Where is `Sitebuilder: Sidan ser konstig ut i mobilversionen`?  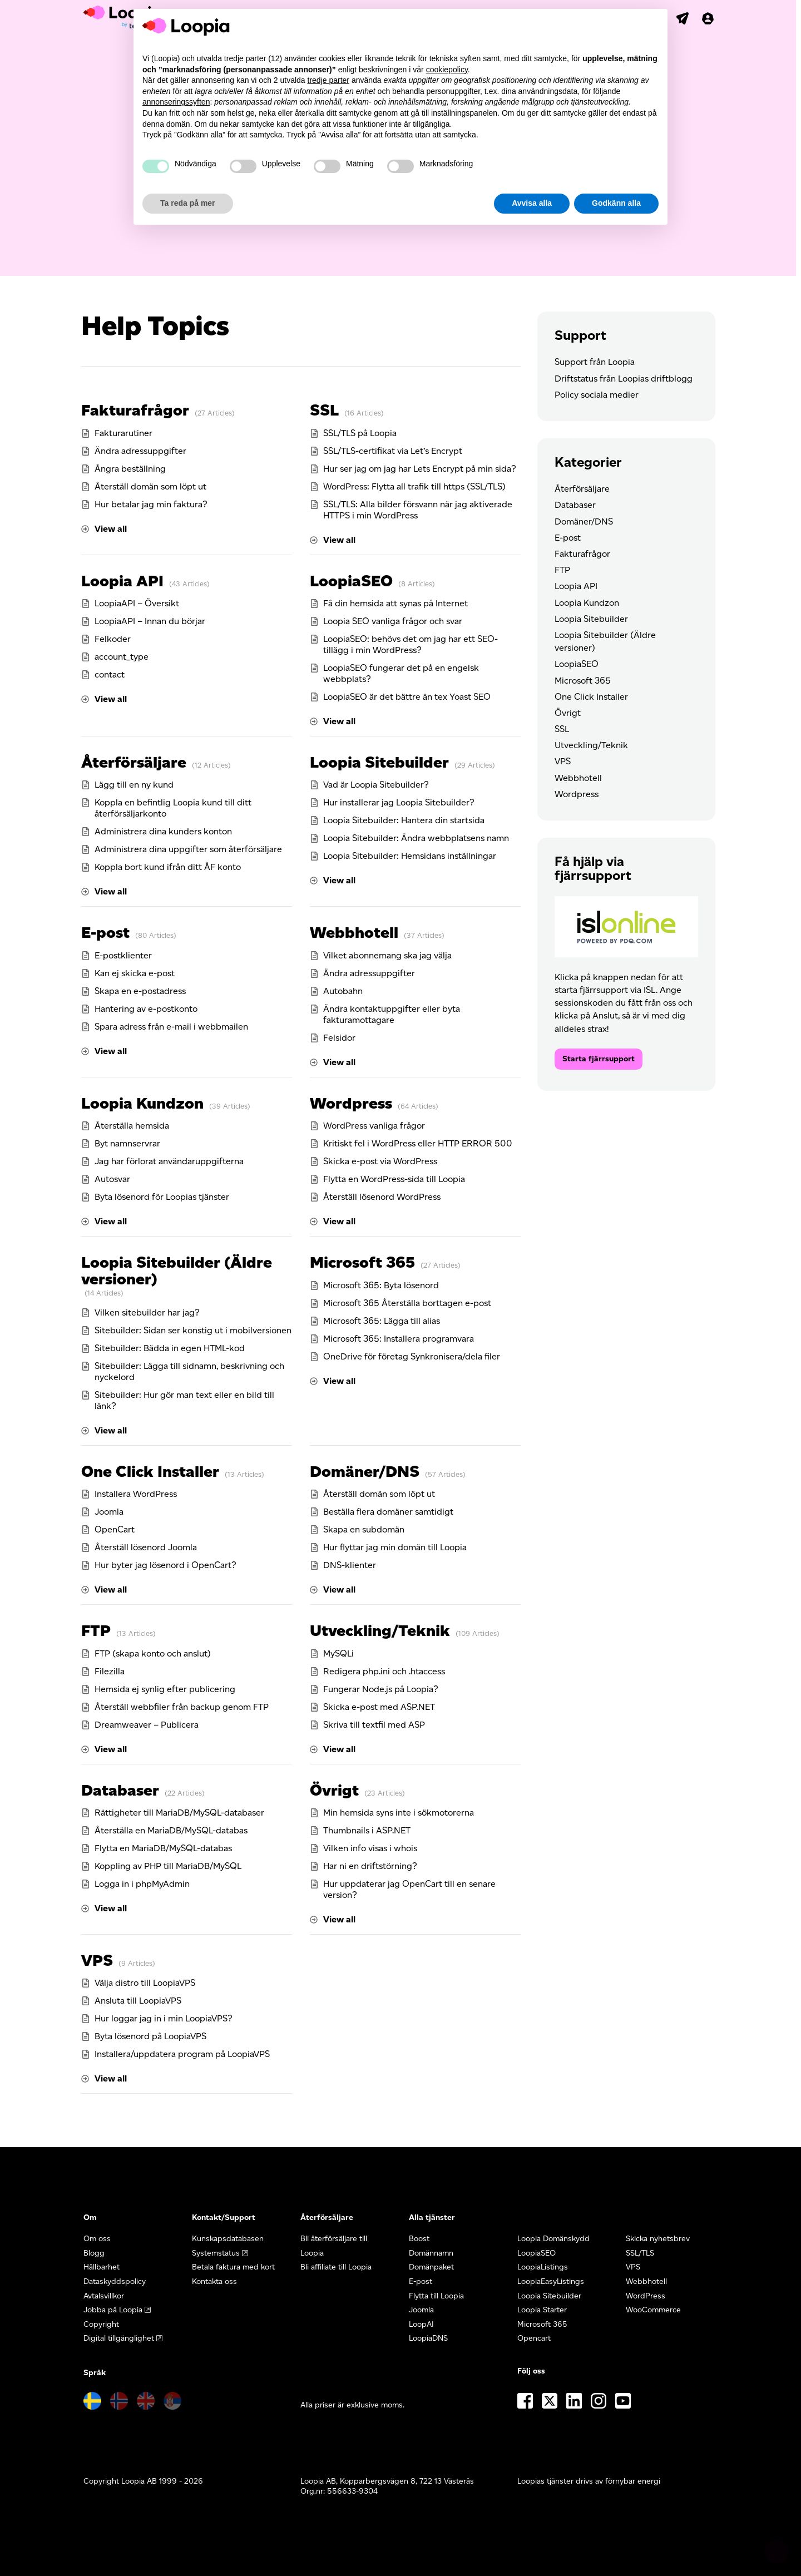
Sitebuilder: Sidan ser konstig ut i mobilversionen is located at coordinates (193, 1330).